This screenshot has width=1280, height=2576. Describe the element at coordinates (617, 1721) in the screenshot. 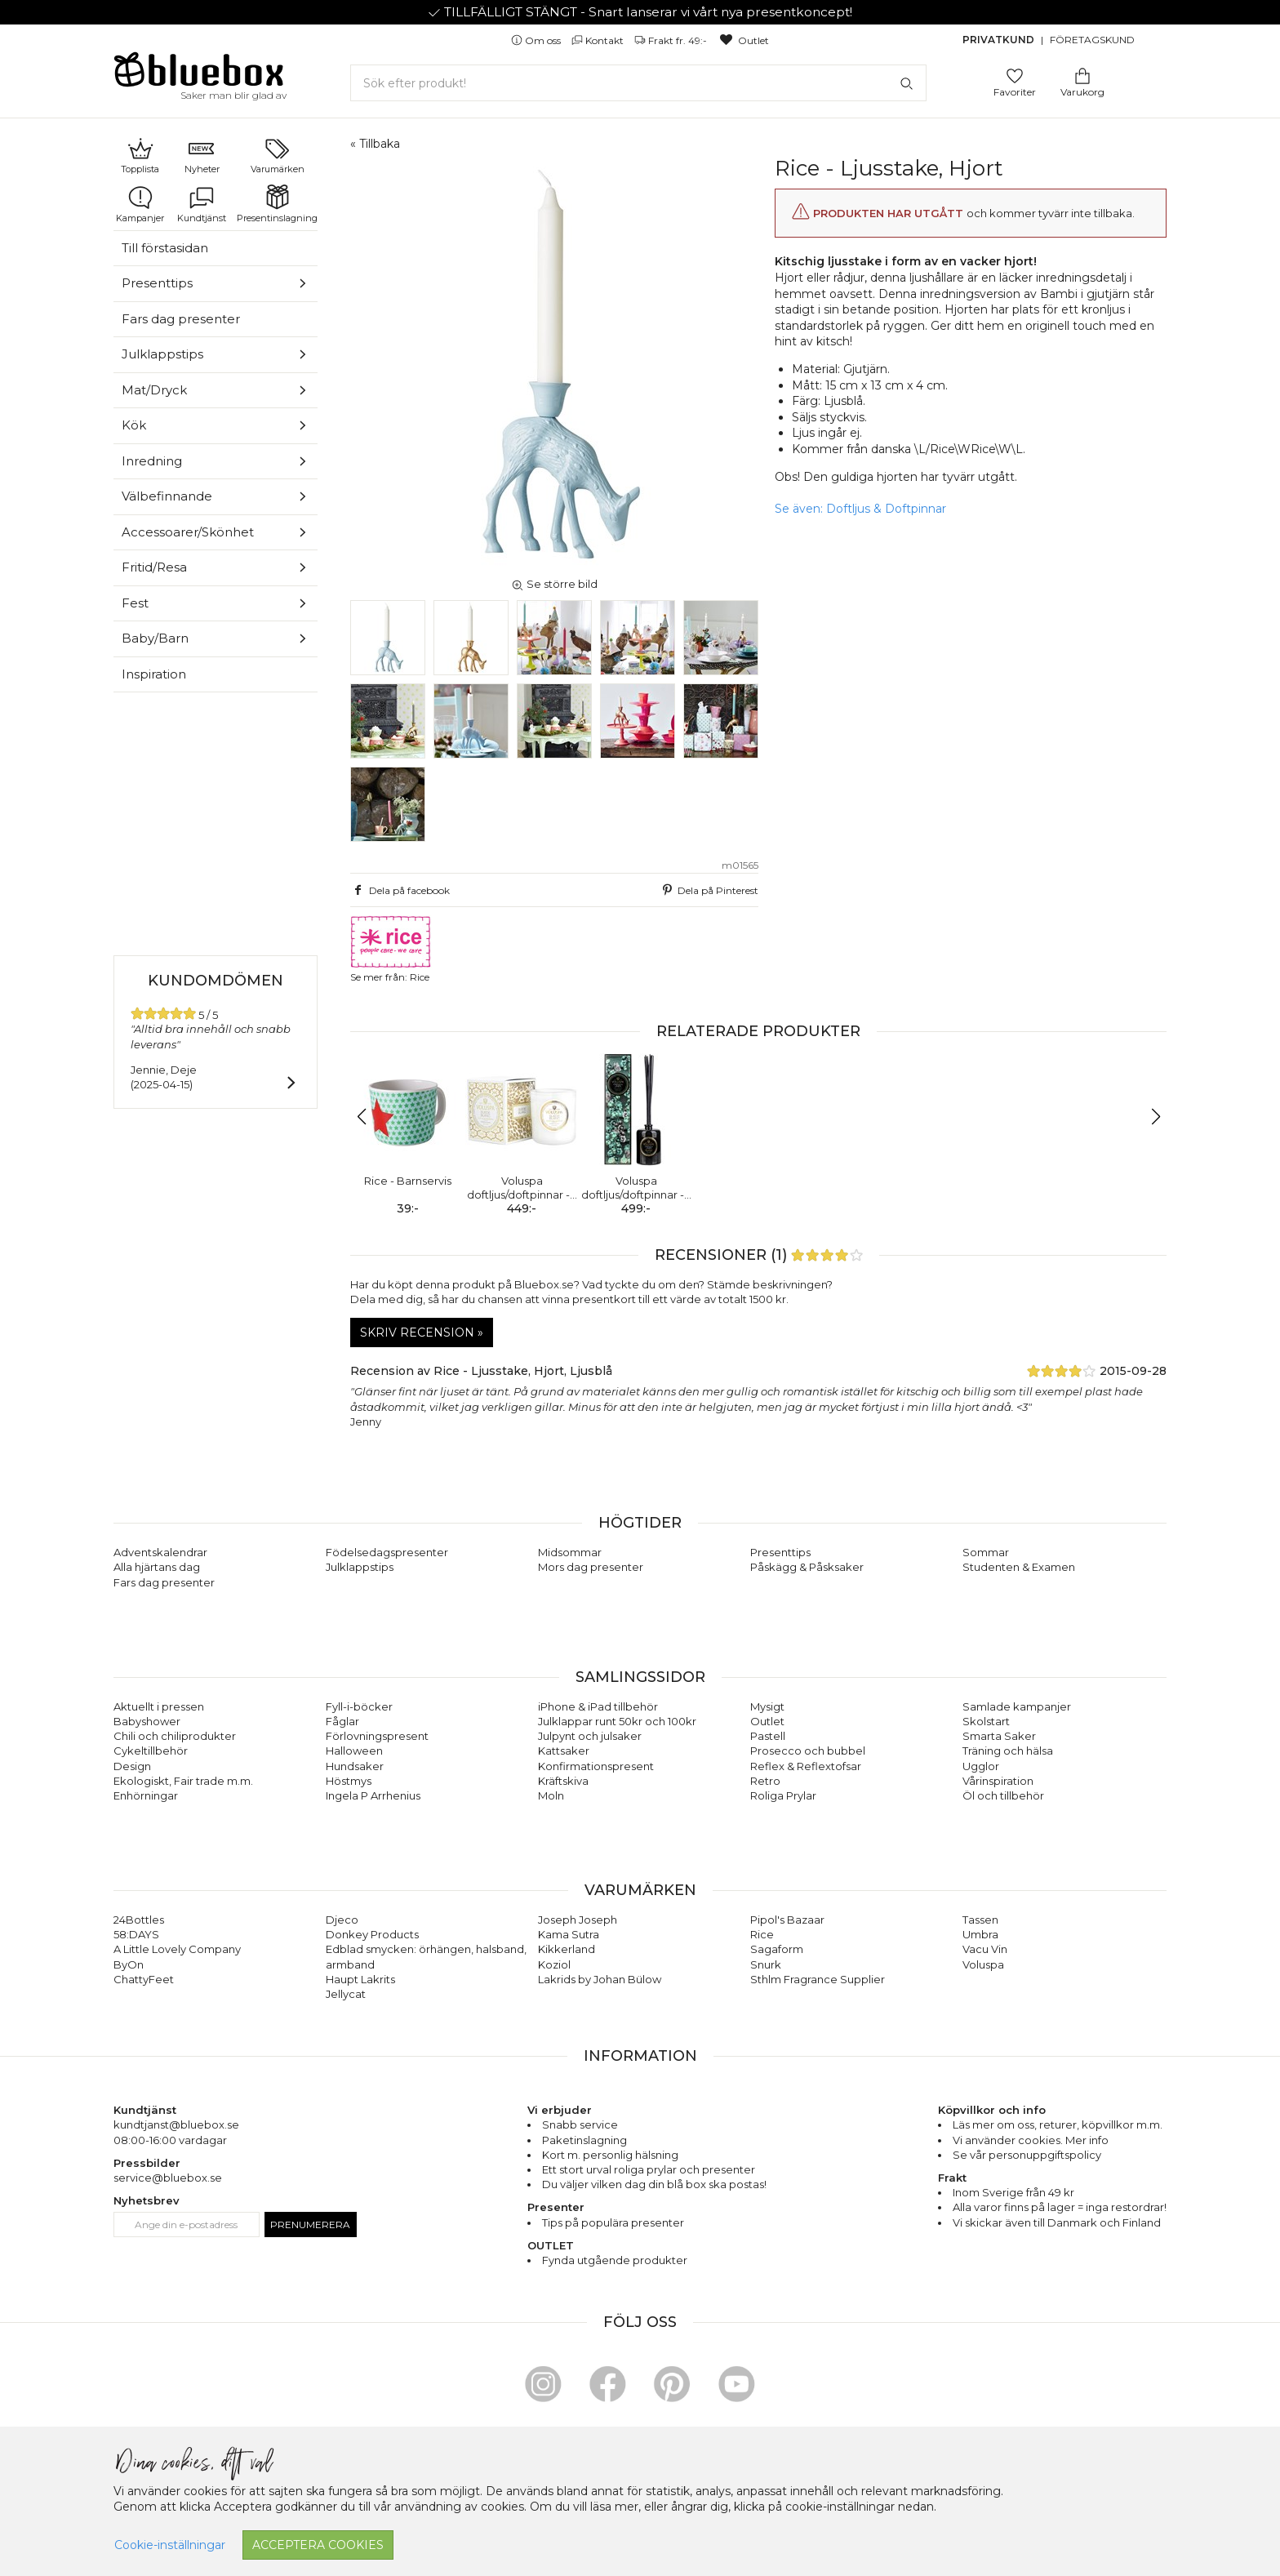

I see `Julklappar runt 50kr och 100kr` at that location.